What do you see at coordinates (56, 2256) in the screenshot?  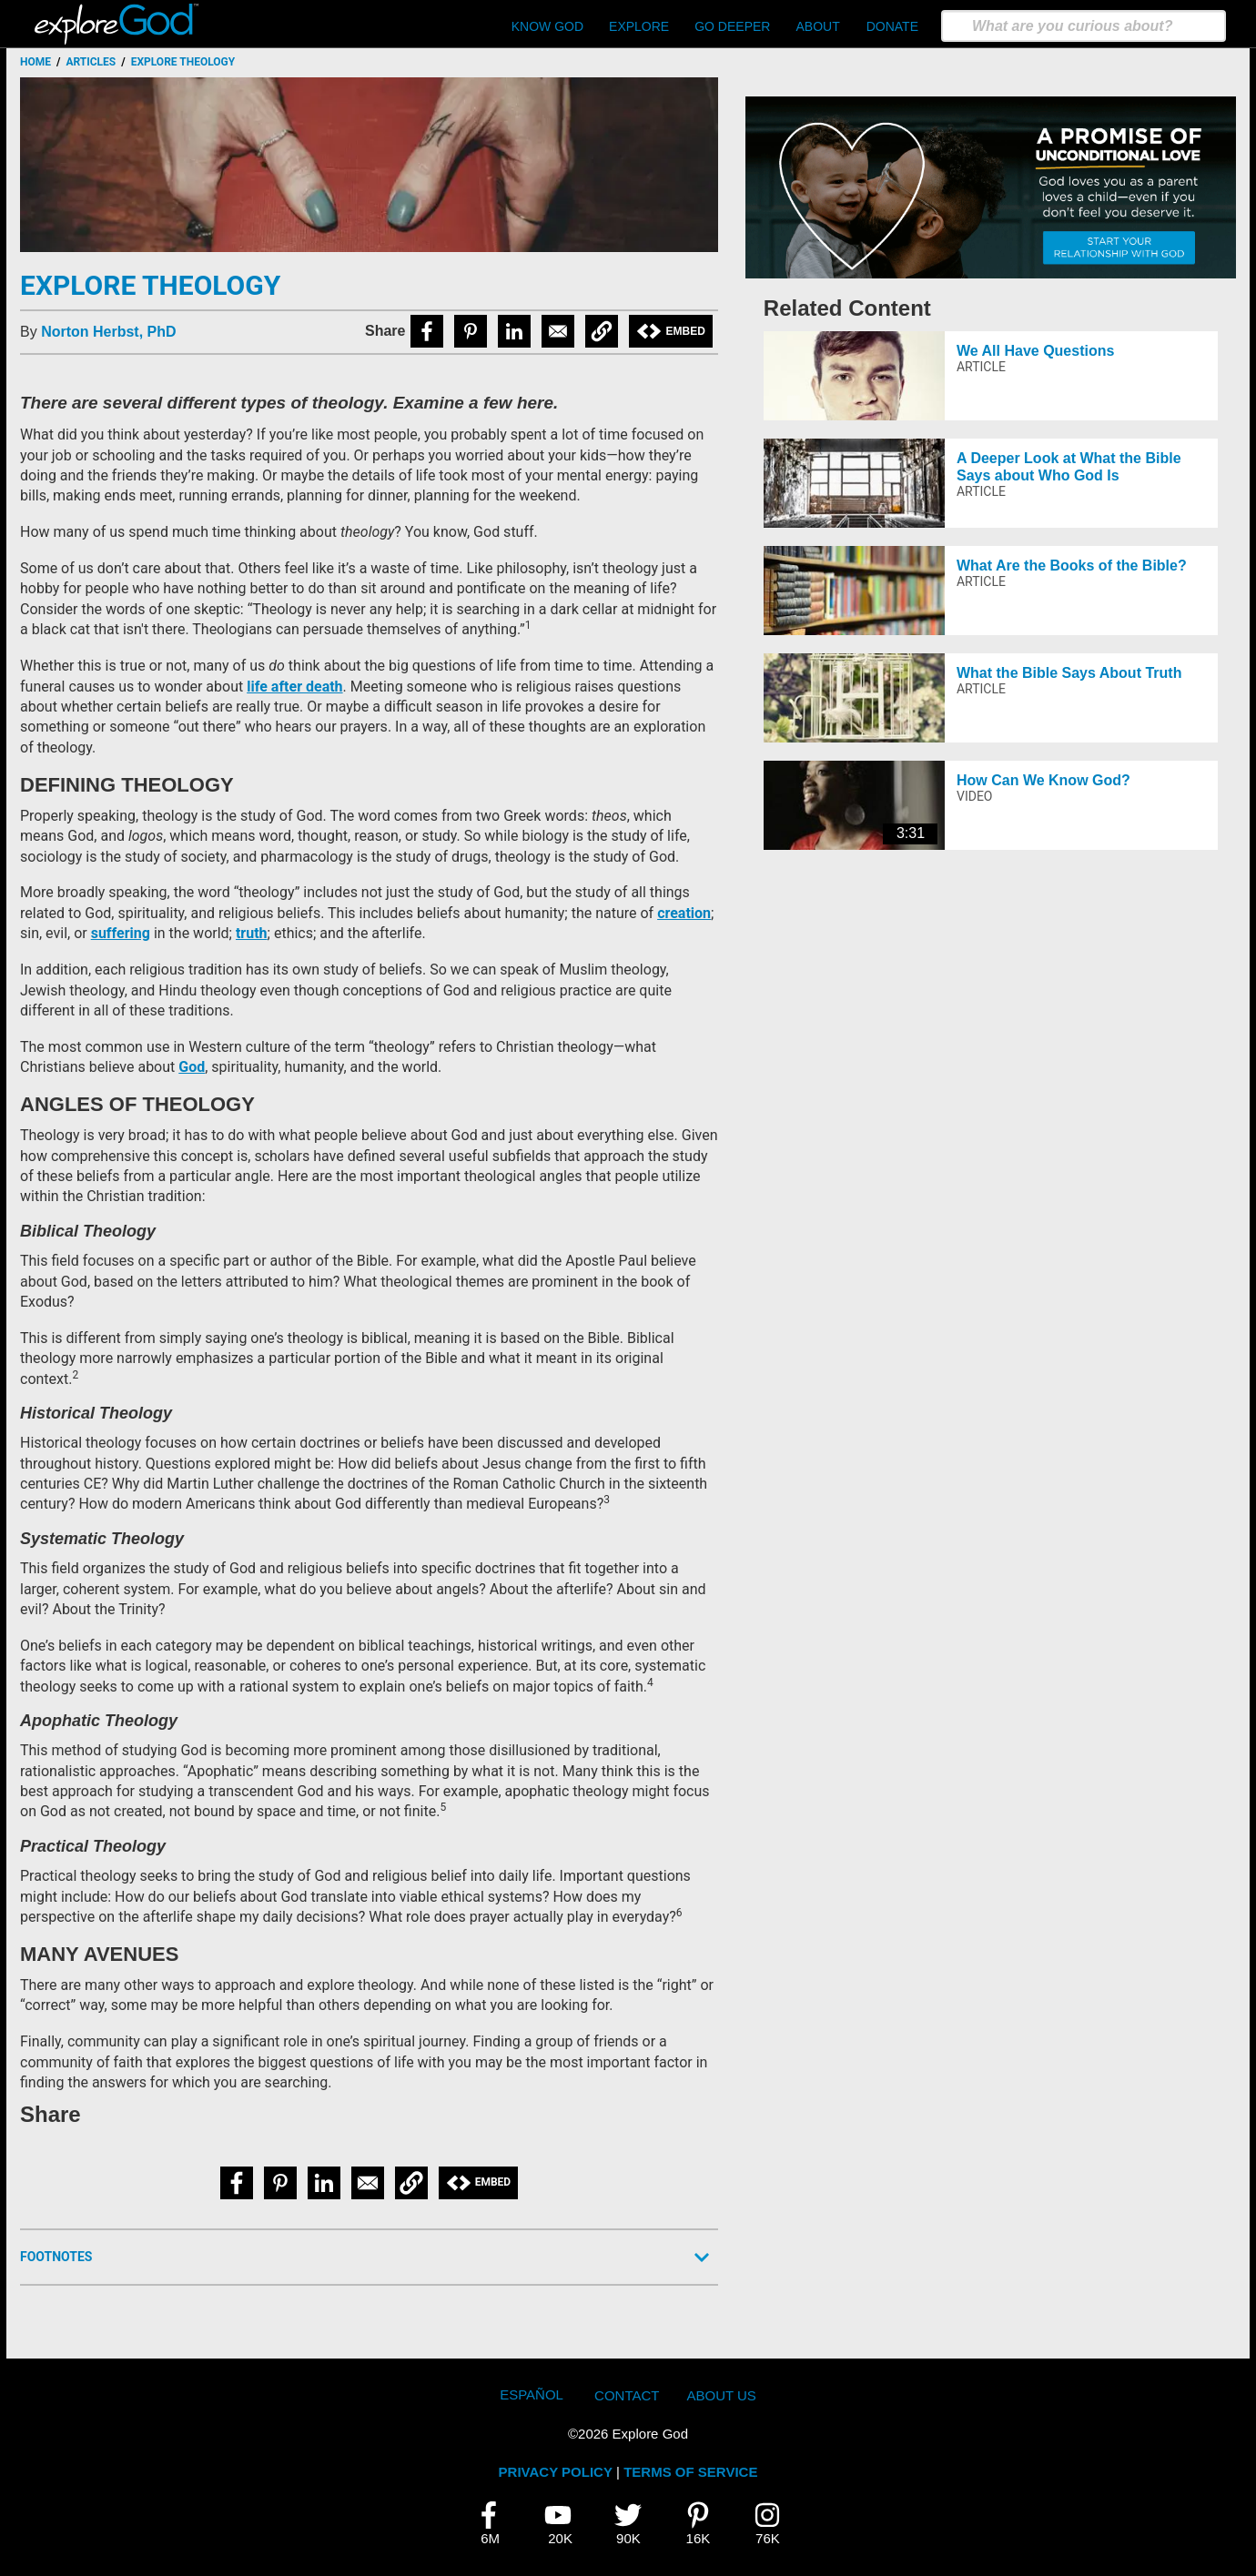 I see `Footnotes [button]` at bounding box center [56, 2256].